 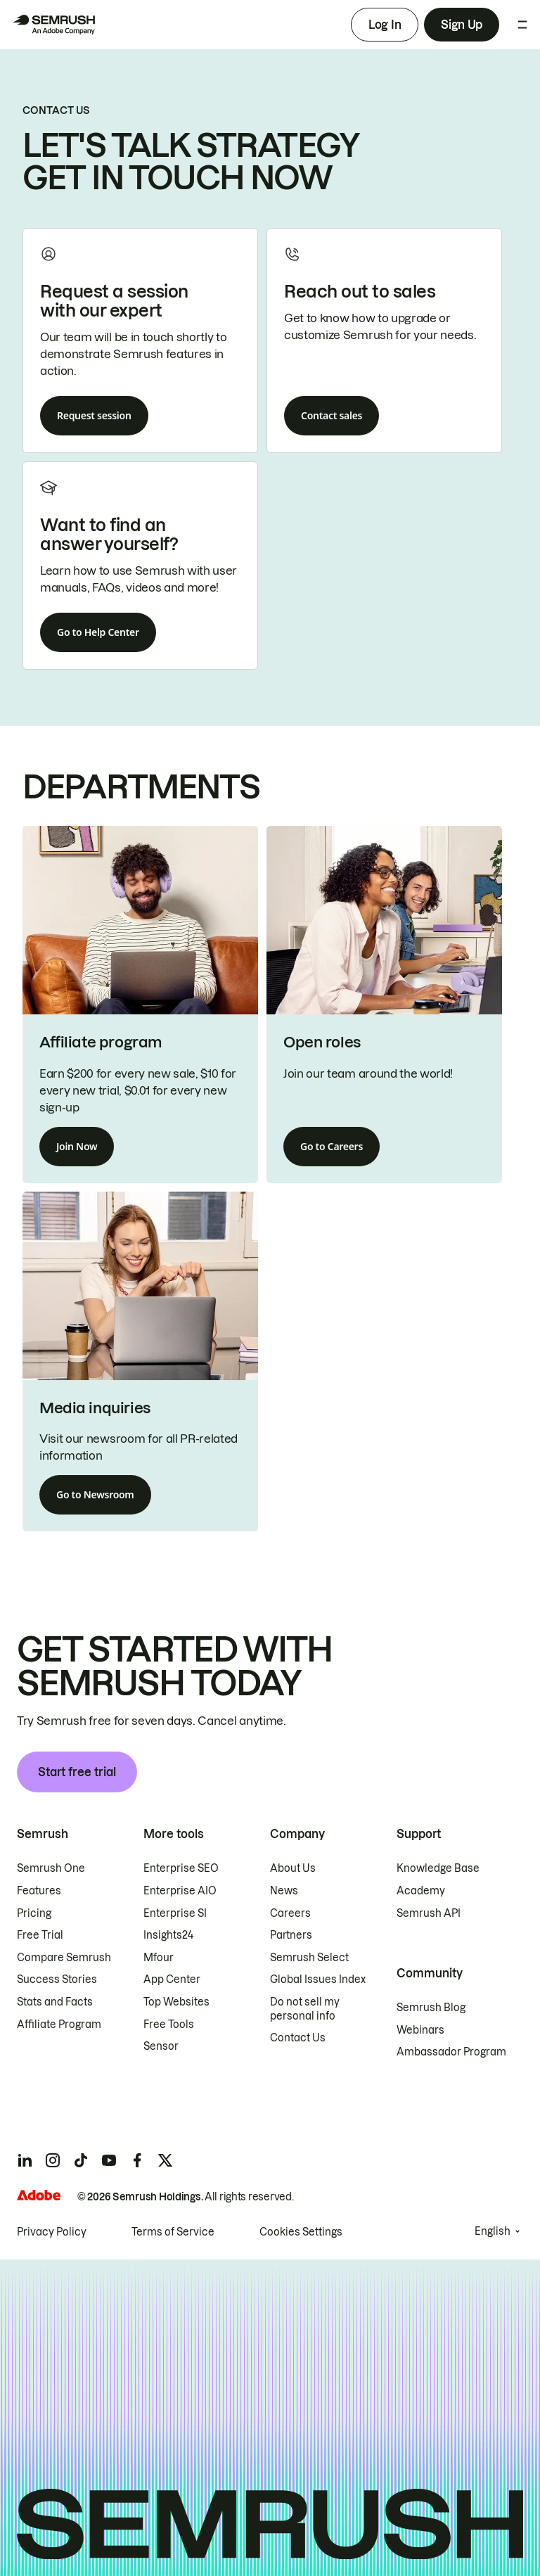 I want to click on Careers, so click(x=290, y=1913).